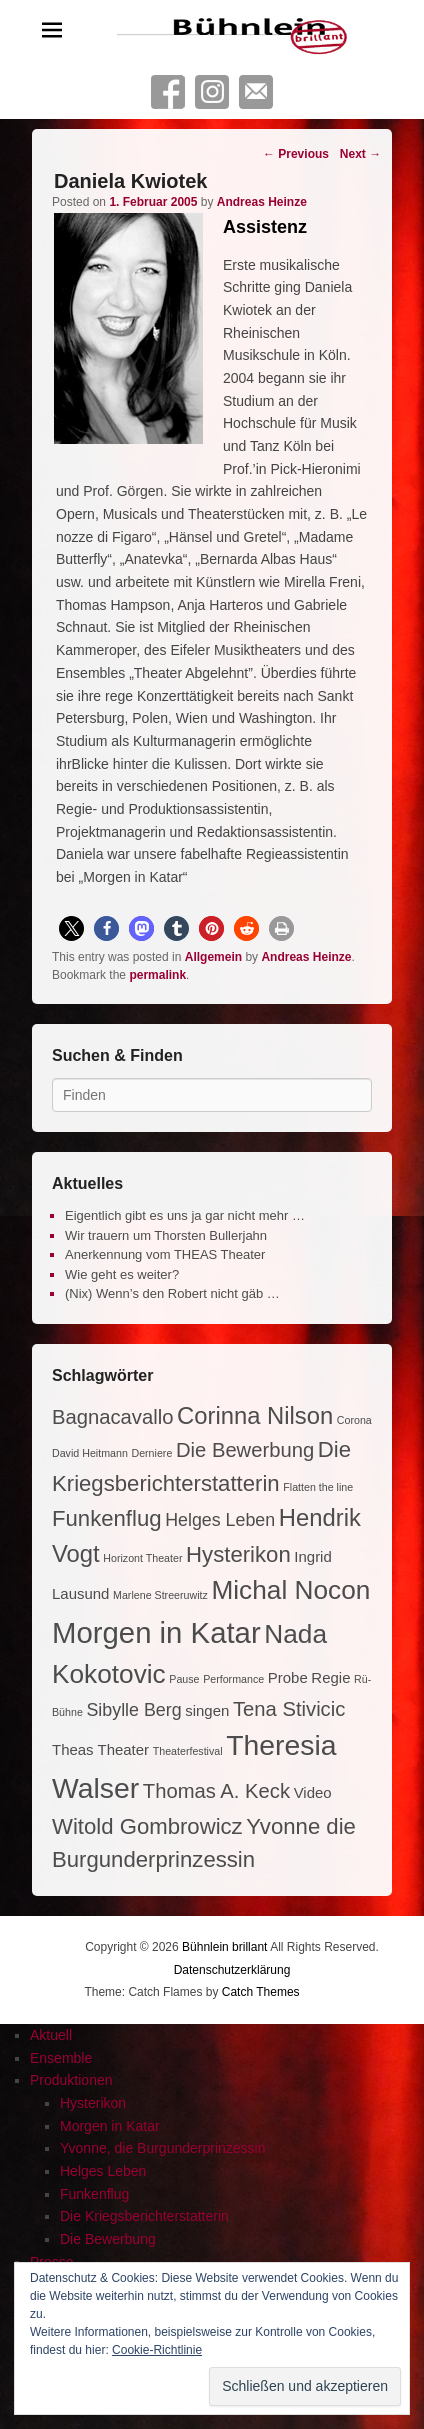 The height and width of the screenshot is (2429, 424). What do you see at coordinates (71, 2080) in the screenshot?
I see `Produktionen` at bounding box center [71, 2080].